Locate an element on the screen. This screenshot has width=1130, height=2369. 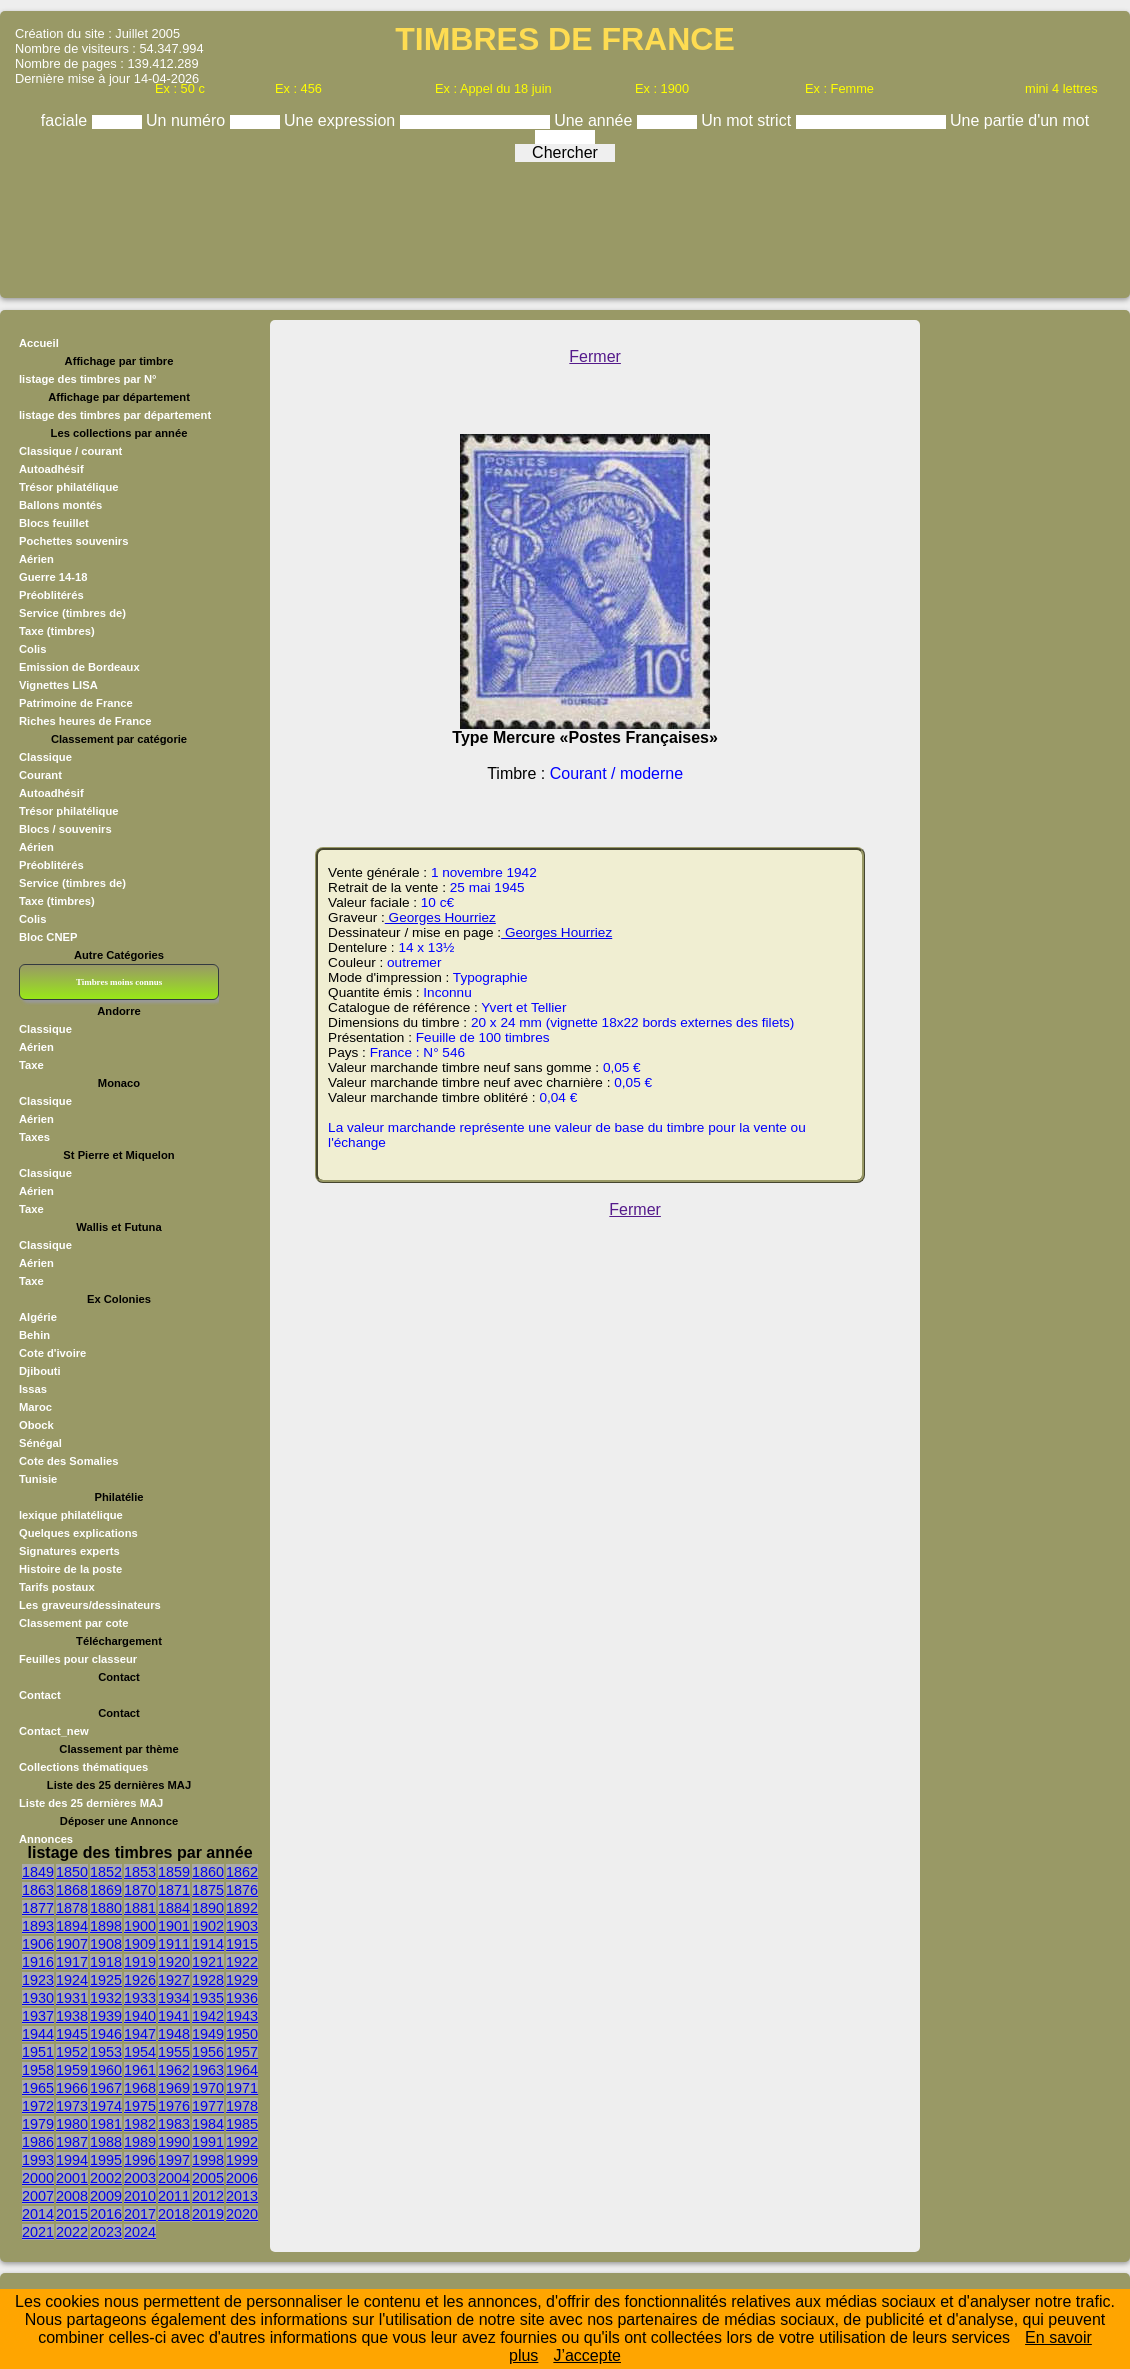
1973 is located at coordinates (72, 2106).